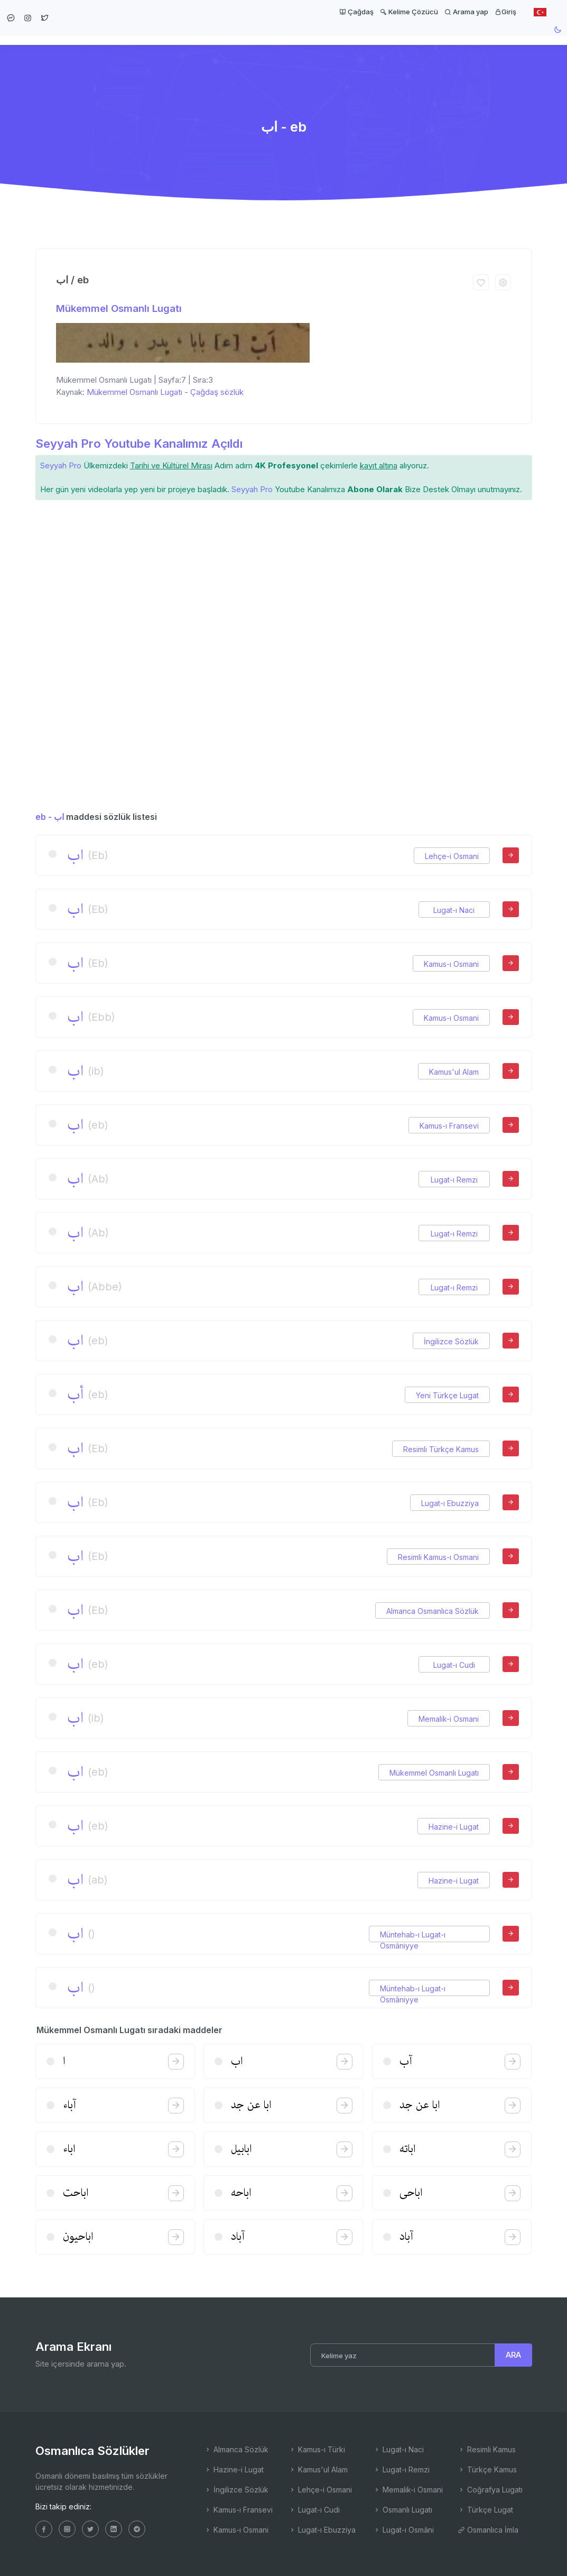 This screenshot has width=567, height=2576. I want to click on Resimli Türkçe Kamus, so click(441, 1449).